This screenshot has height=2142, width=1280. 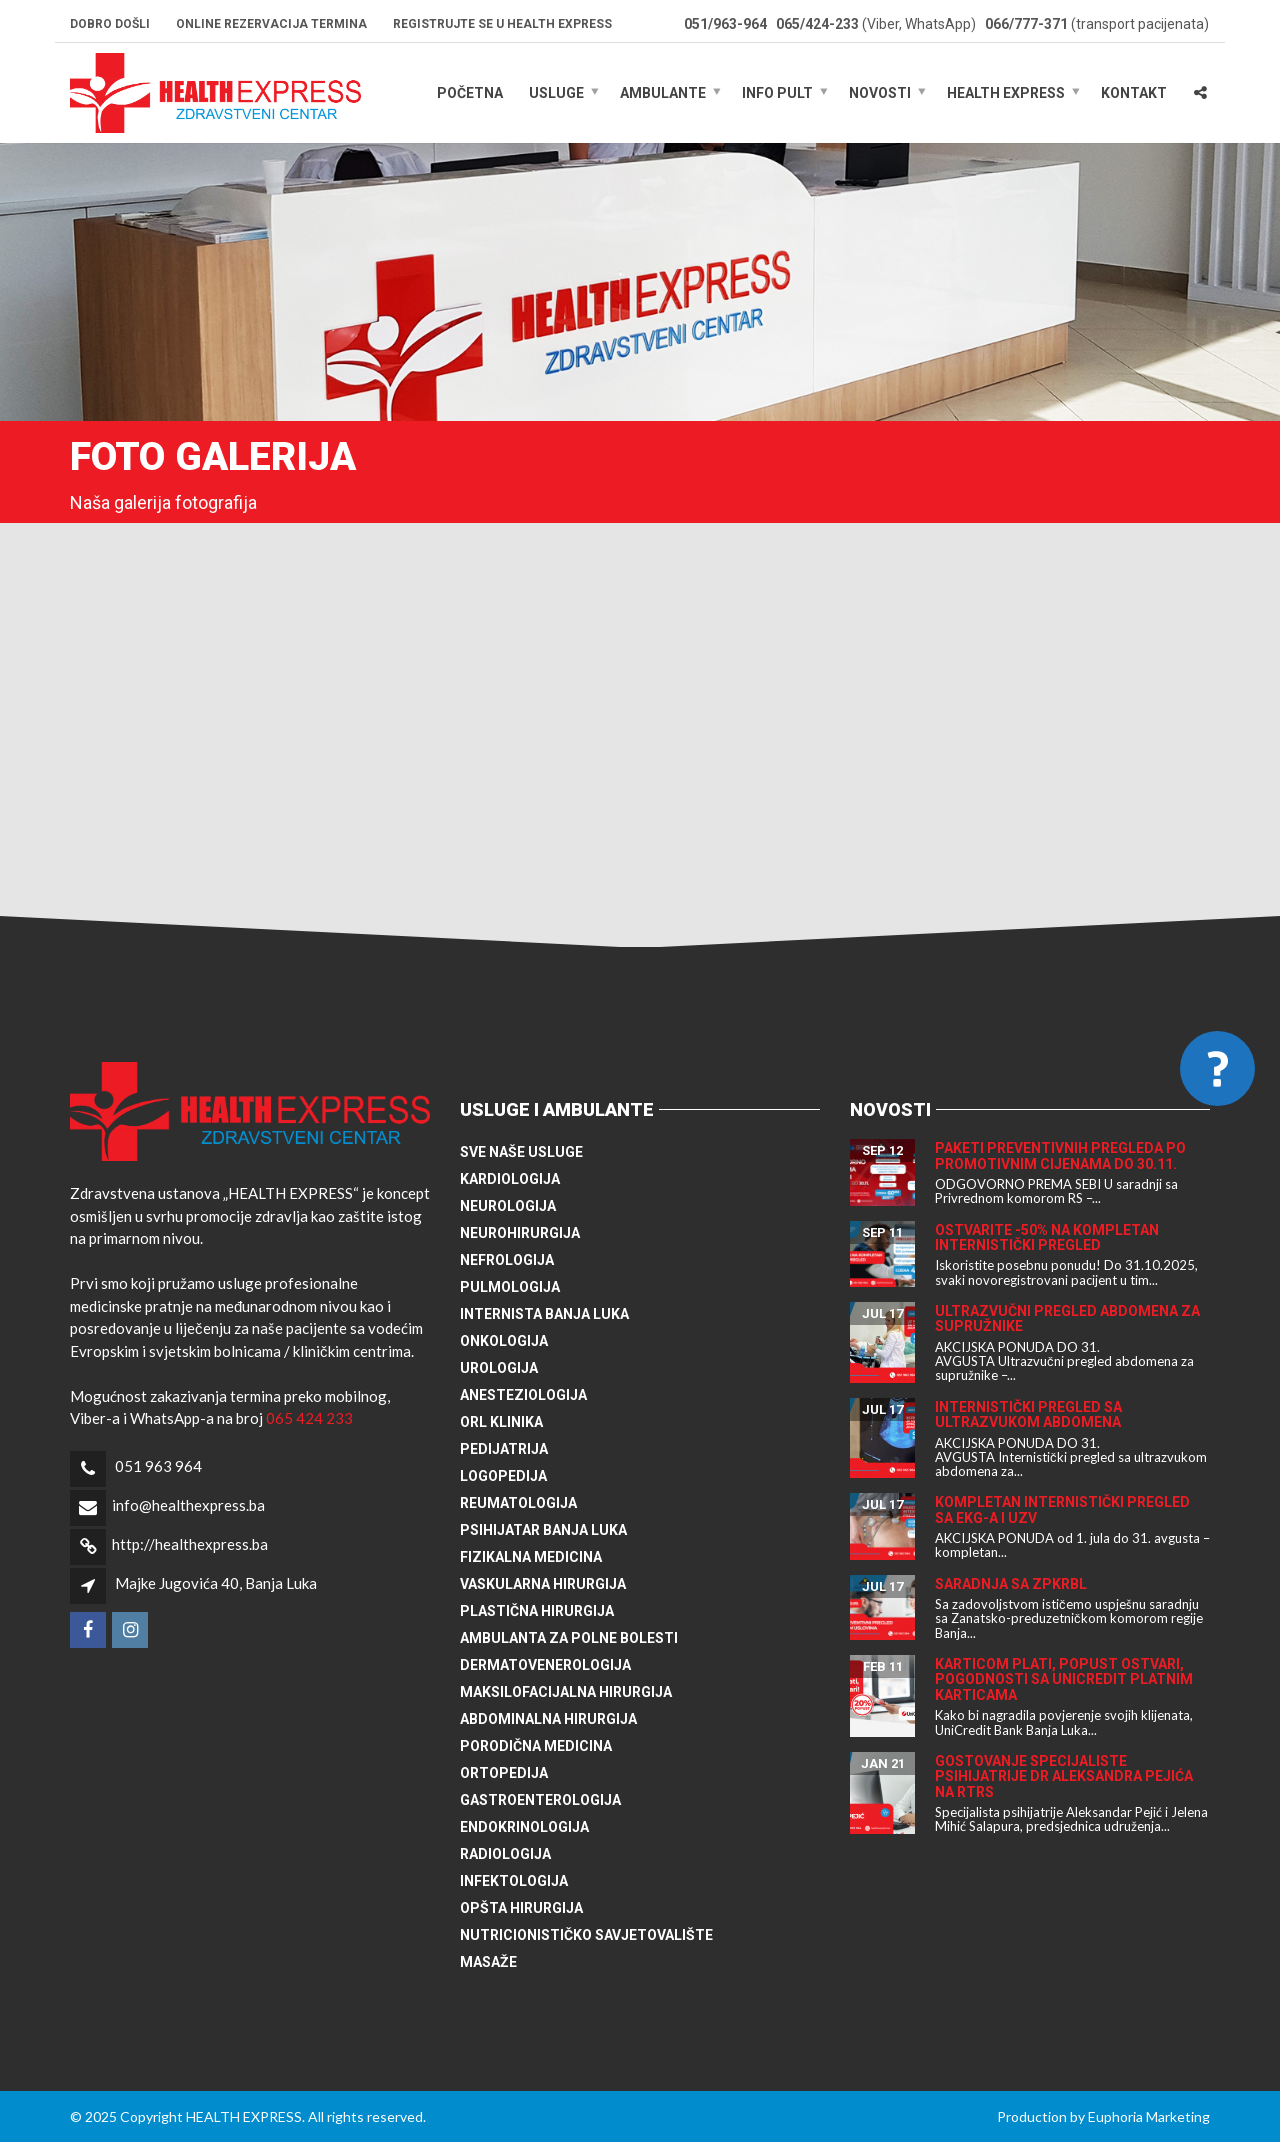 What do you see at coordinates (545, 1665) in the screenshot?
I see `Dermatovenerologija` at bounding box center [545, 1665].